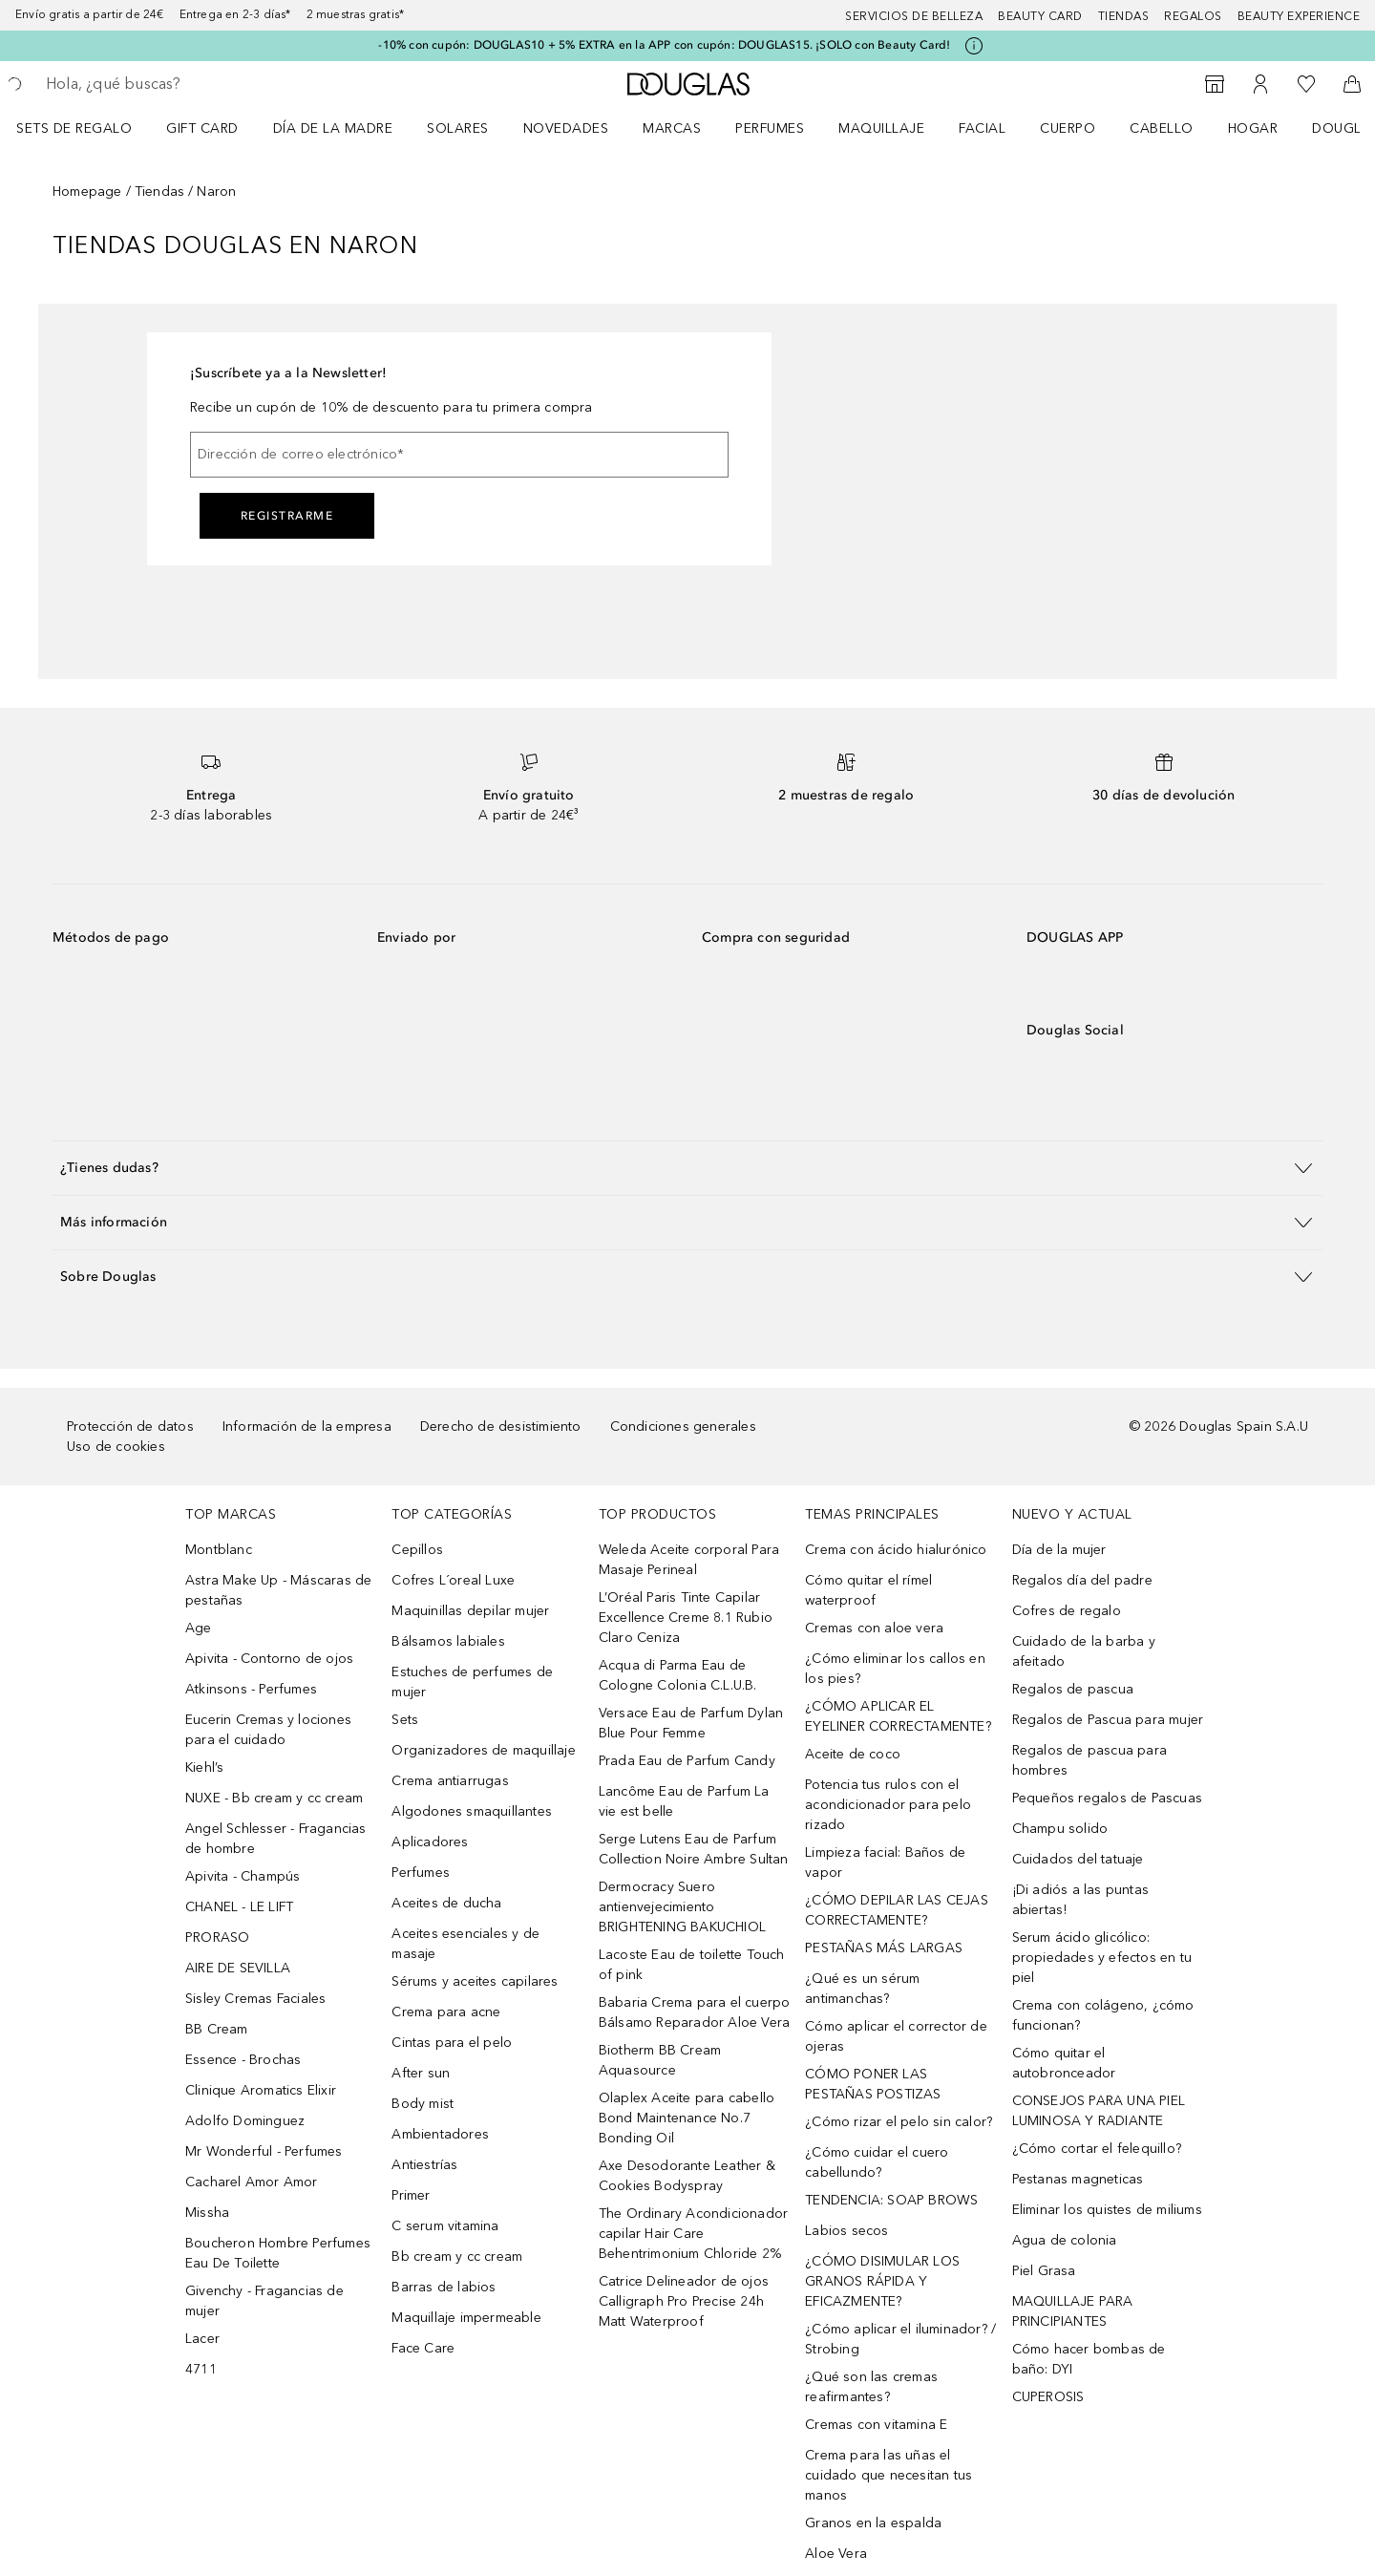 Image resolution: width=1375 pixels, height=2576 pixels. Describe the element at coordinates (895, 1550) in the screenshot. I see `Crema con ácido hialurónico` at that location.